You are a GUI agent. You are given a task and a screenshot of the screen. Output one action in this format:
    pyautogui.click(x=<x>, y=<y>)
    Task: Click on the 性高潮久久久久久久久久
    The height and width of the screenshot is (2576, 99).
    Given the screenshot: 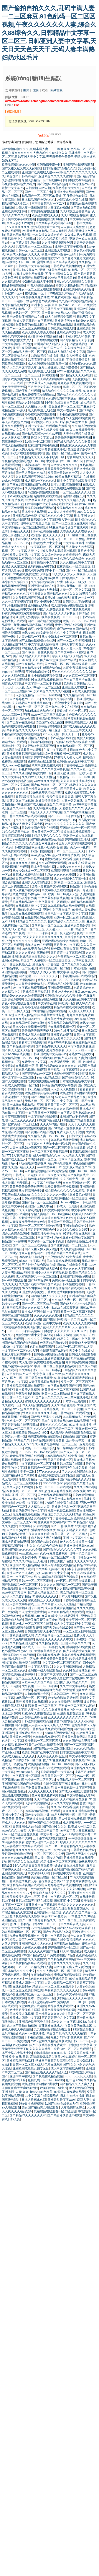 What is the action you would take?
    pyautogui.click(x=32, y=1140)
    